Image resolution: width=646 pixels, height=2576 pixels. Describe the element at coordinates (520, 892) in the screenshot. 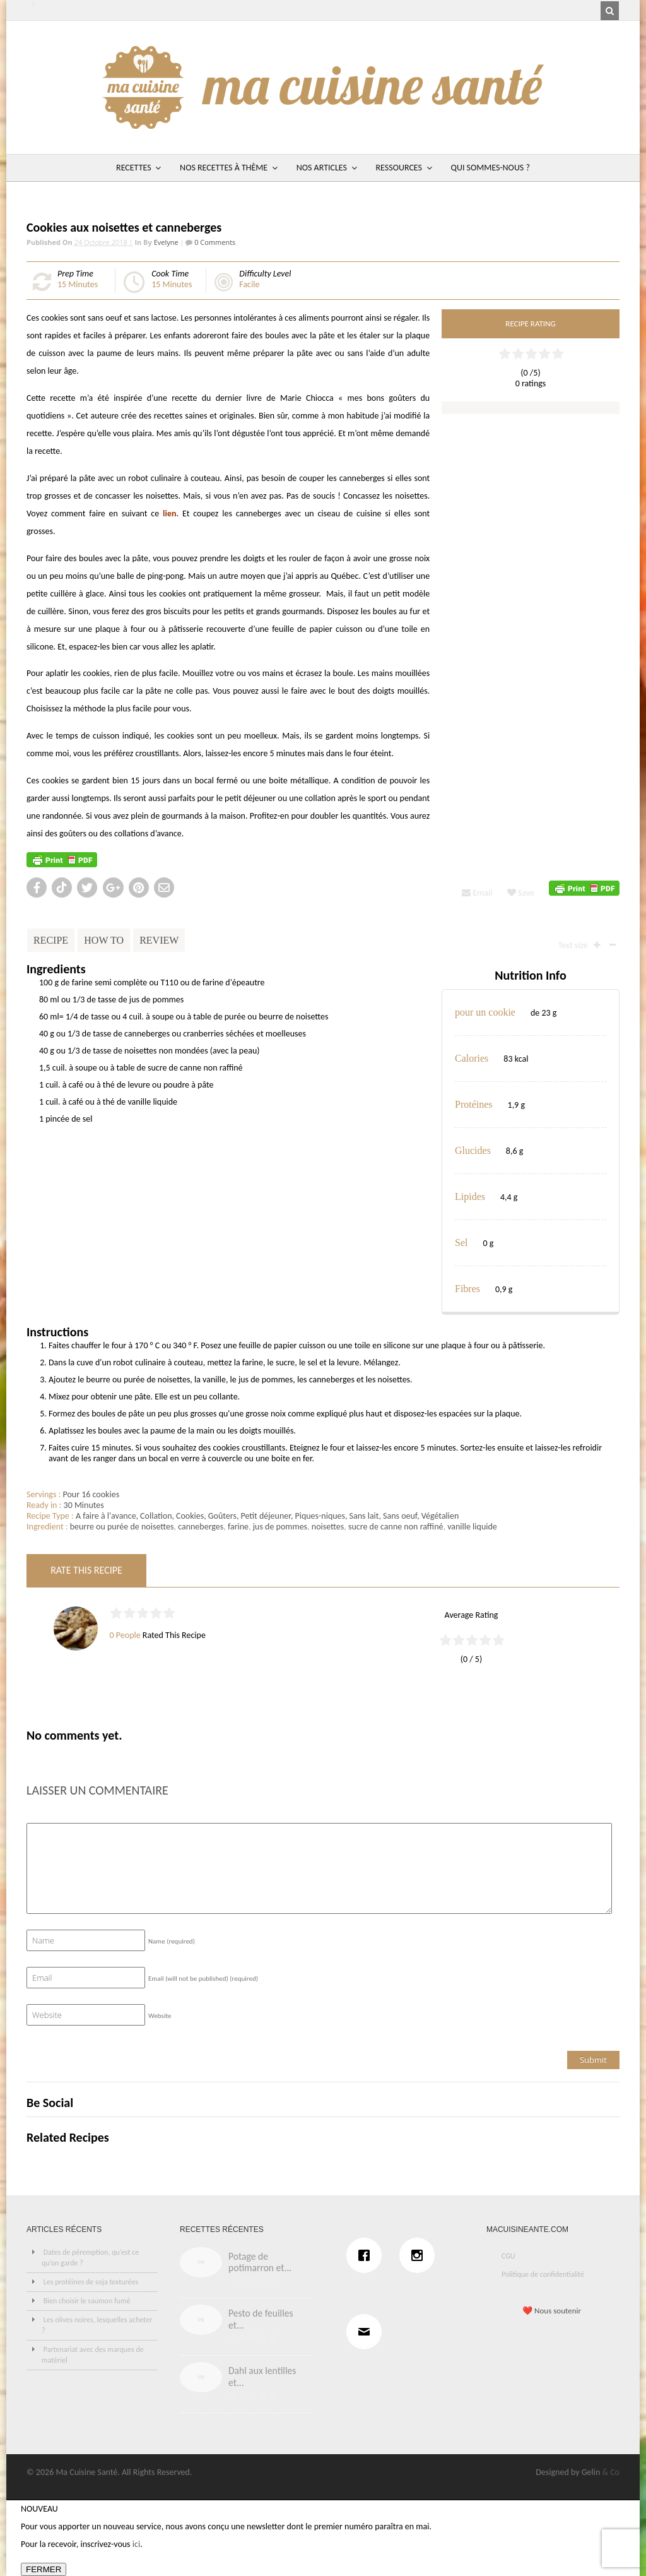

I see `Save` at that location.